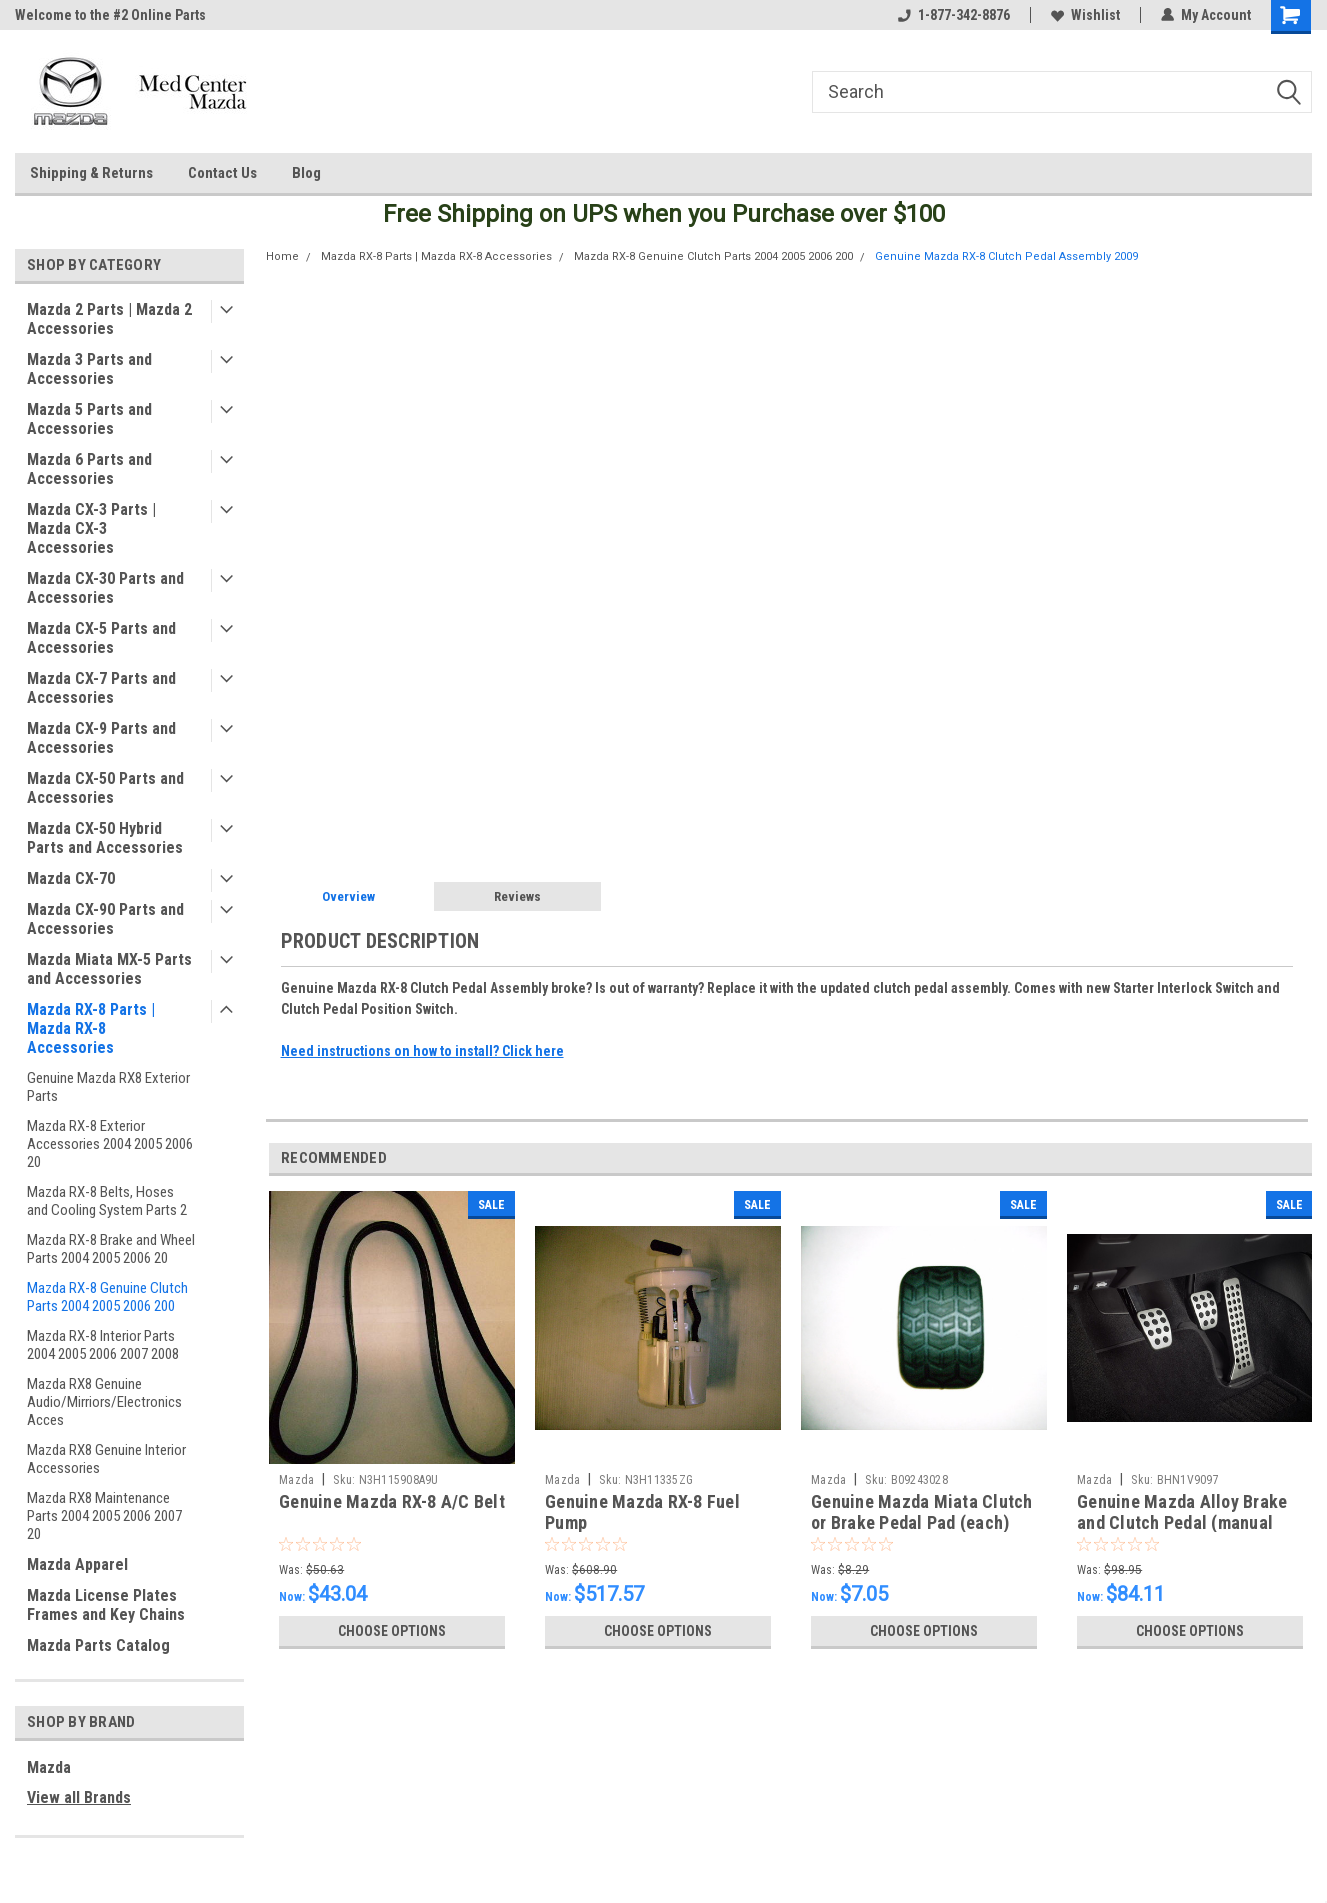 The image size is (1327, 1903). Describe the element at coordinates (103, 1345) in the screenshot. I see `Mazda RX-8 Interior Parts 2004 2005 2006 2007 2008` at that location.